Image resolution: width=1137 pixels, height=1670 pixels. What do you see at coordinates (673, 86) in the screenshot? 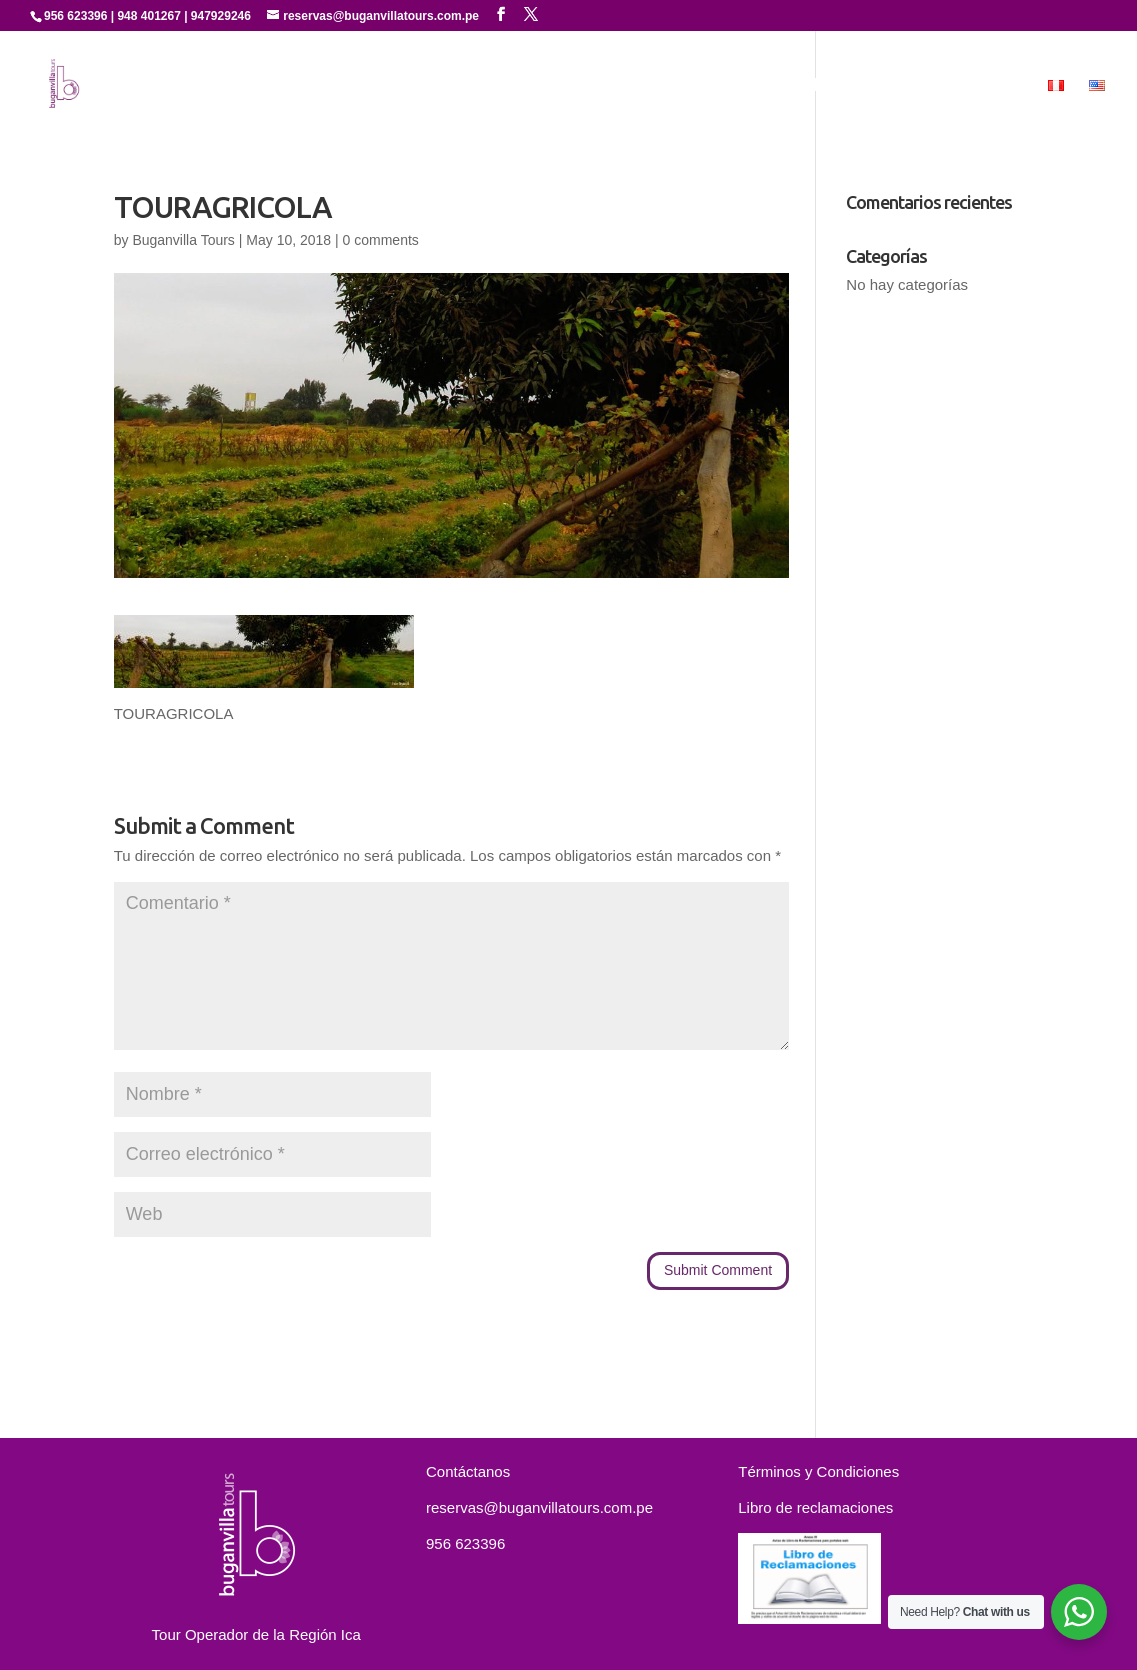
I see `Experiencias` at bounding box center [673, 86].